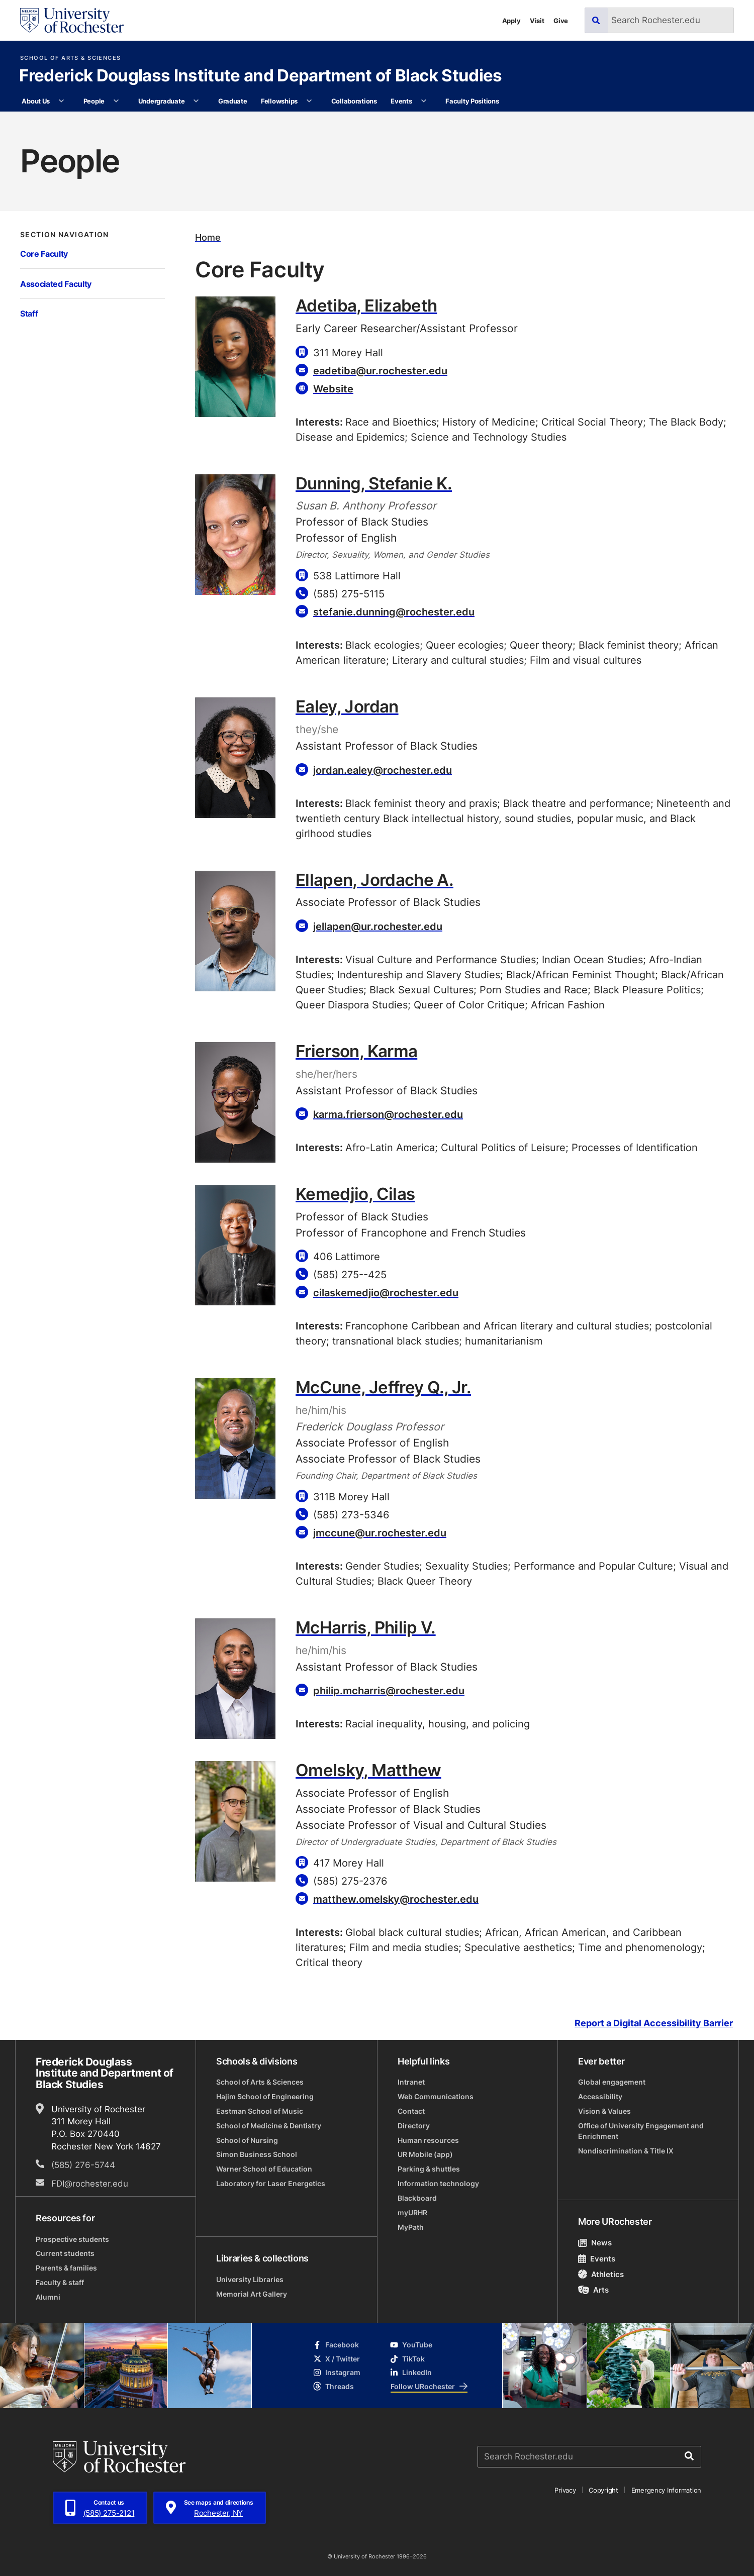 This screenshot has height=2576, width=754. What do you see at coordinates (417, 2198) in the screenshot?
I see `Blackboard` at bounding box center [417, 2198].